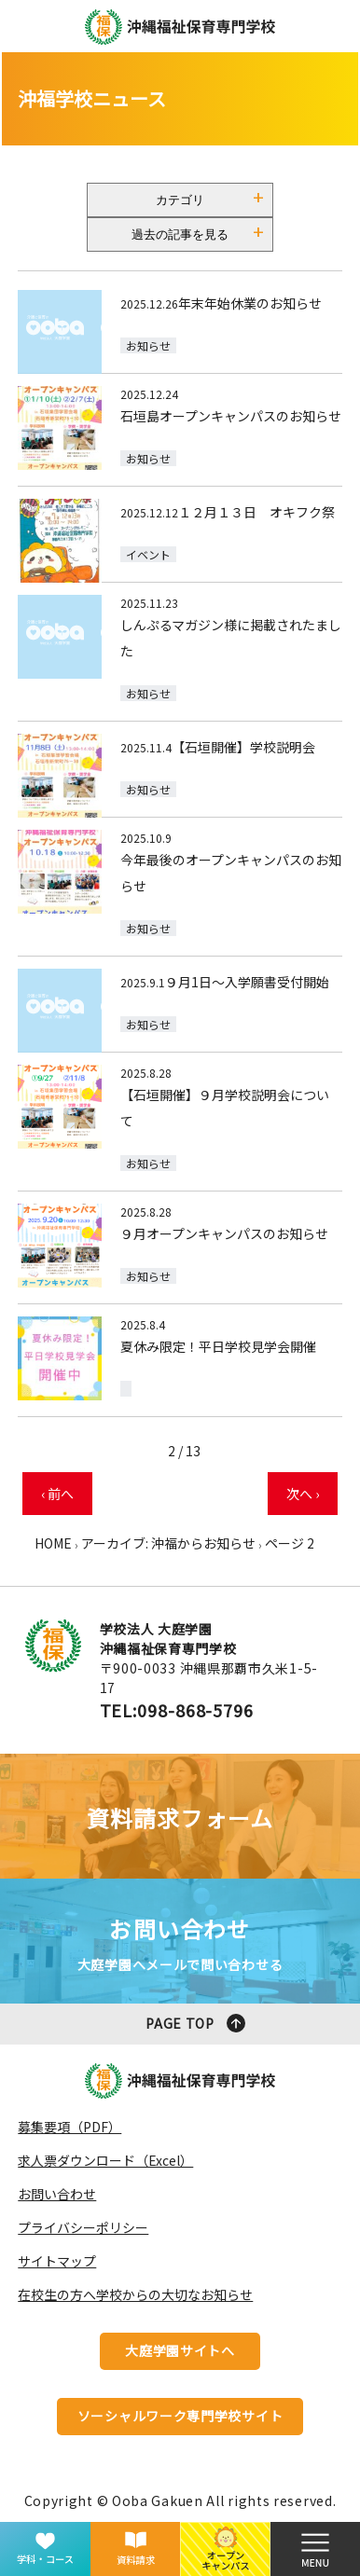 Image resolution: width=360 pixels, height=2576 pixels. I want to click on ソーシャルワーク専門学校サイトへ, so click(180, 2420).